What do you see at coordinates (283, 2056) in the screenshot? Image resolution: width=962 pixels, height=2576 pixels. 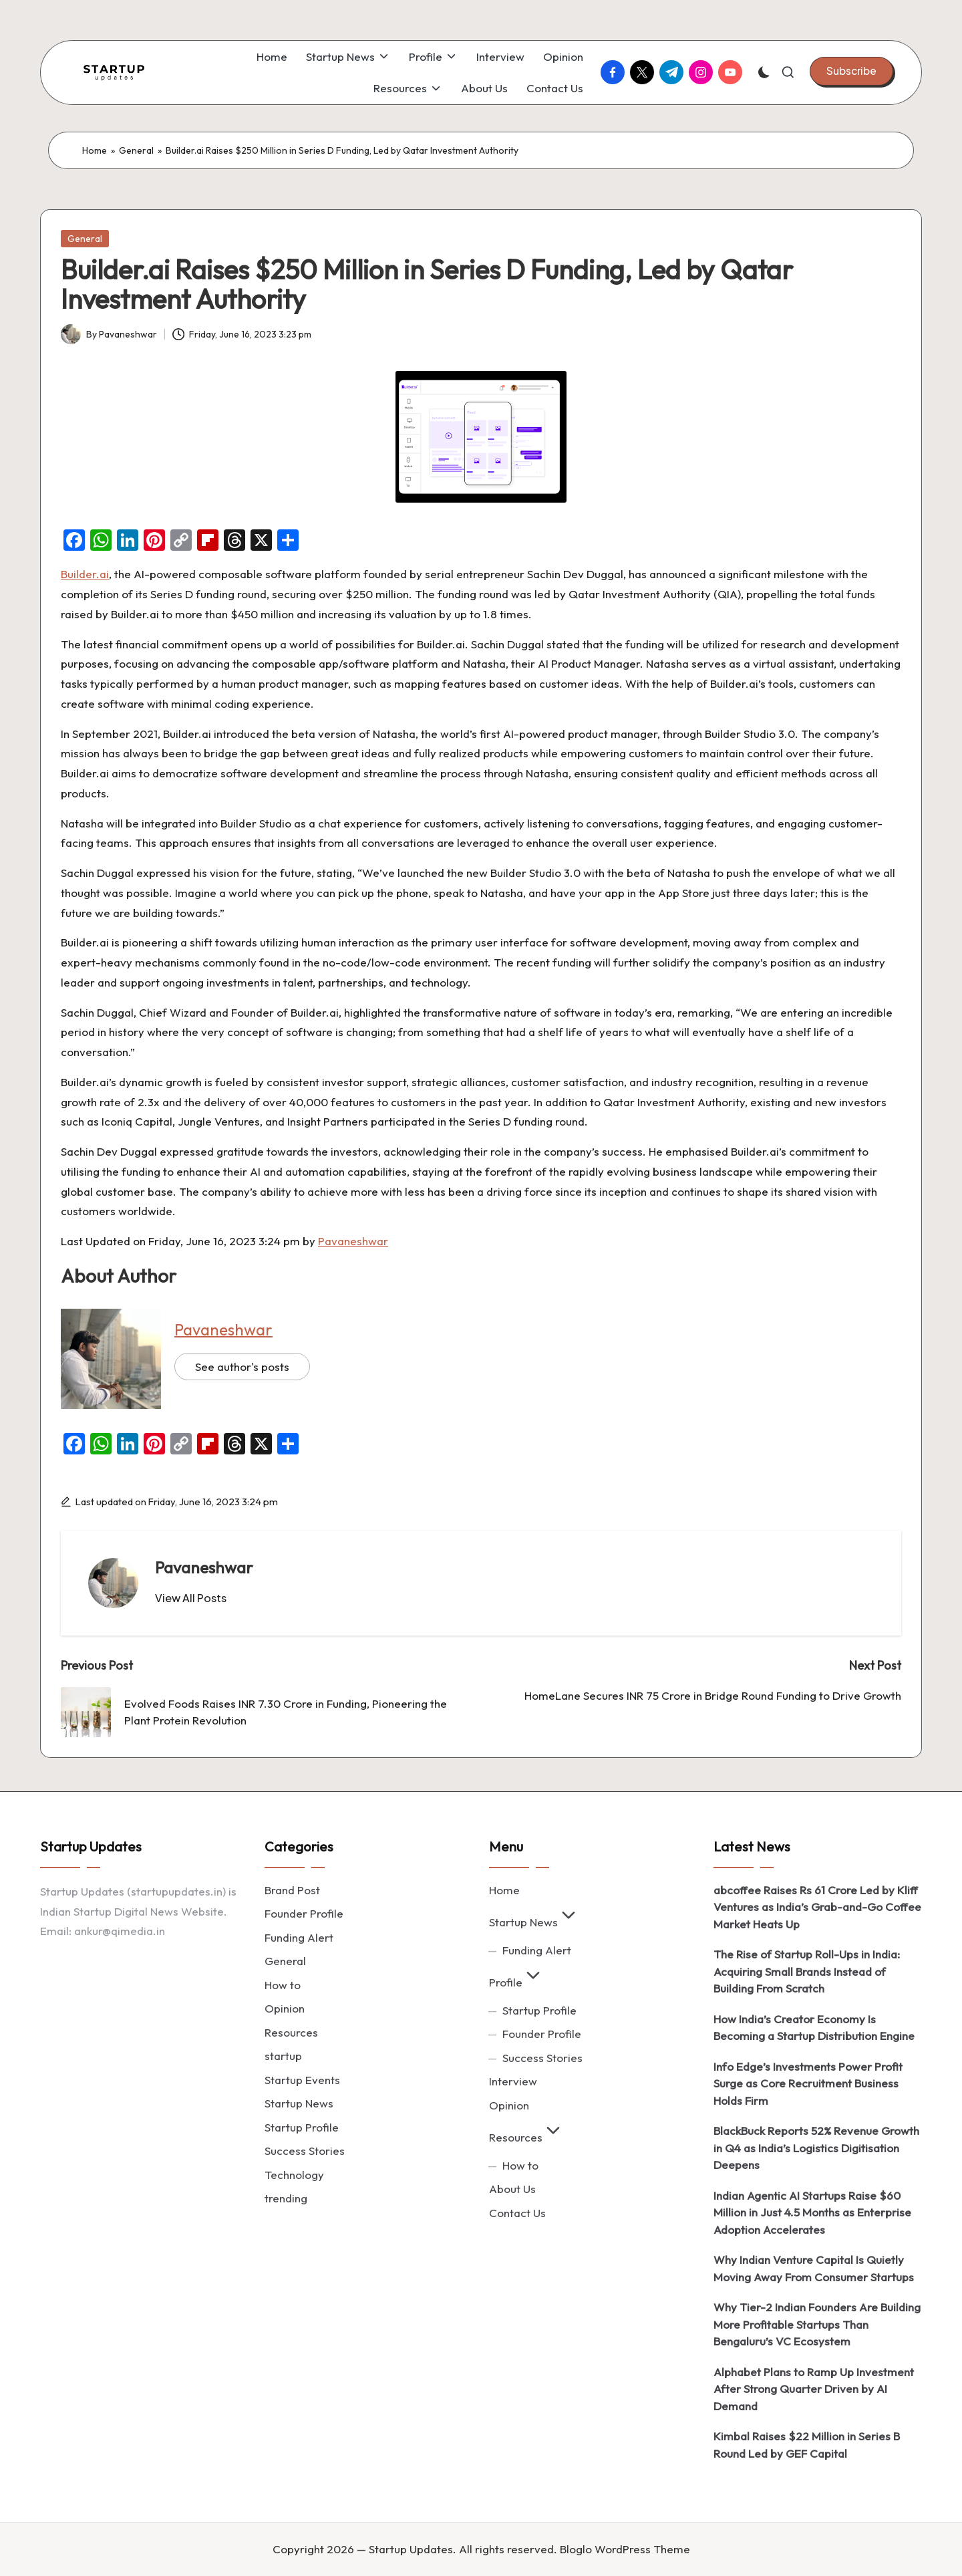 I see `startup` at bounding box center [283, 2056].